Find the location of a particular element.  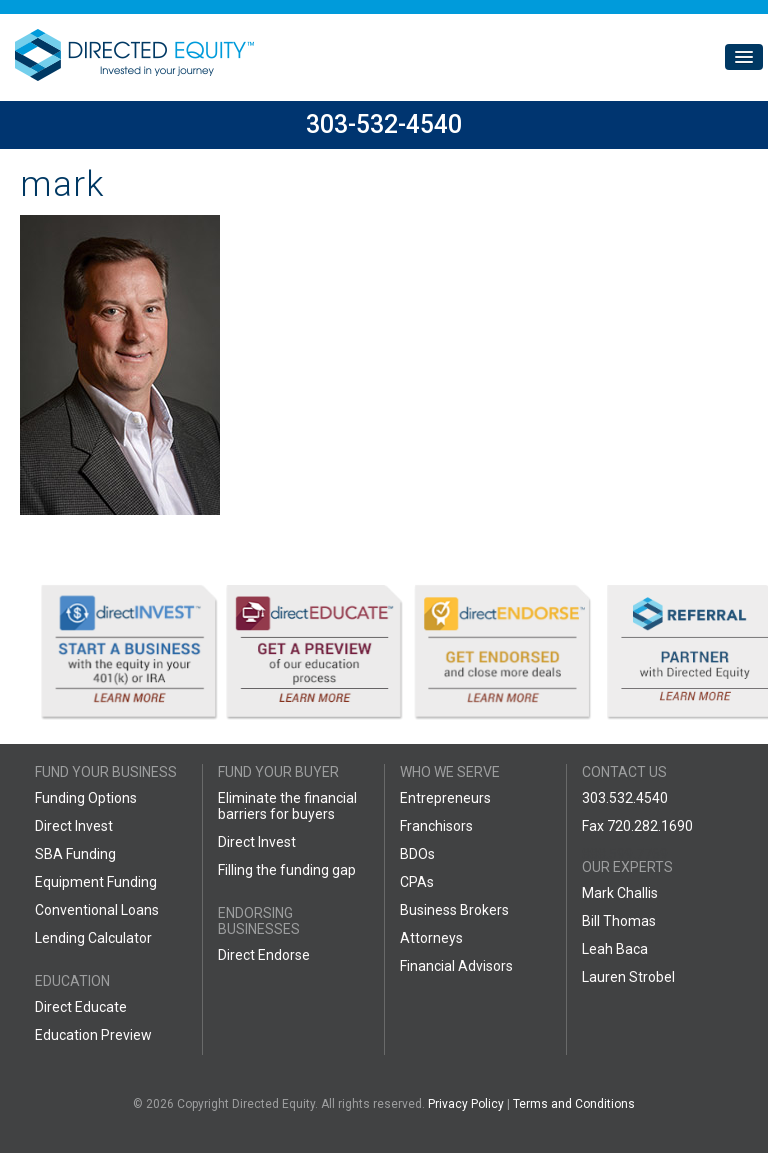

Leah Baca is located at coordinates (615, 949).